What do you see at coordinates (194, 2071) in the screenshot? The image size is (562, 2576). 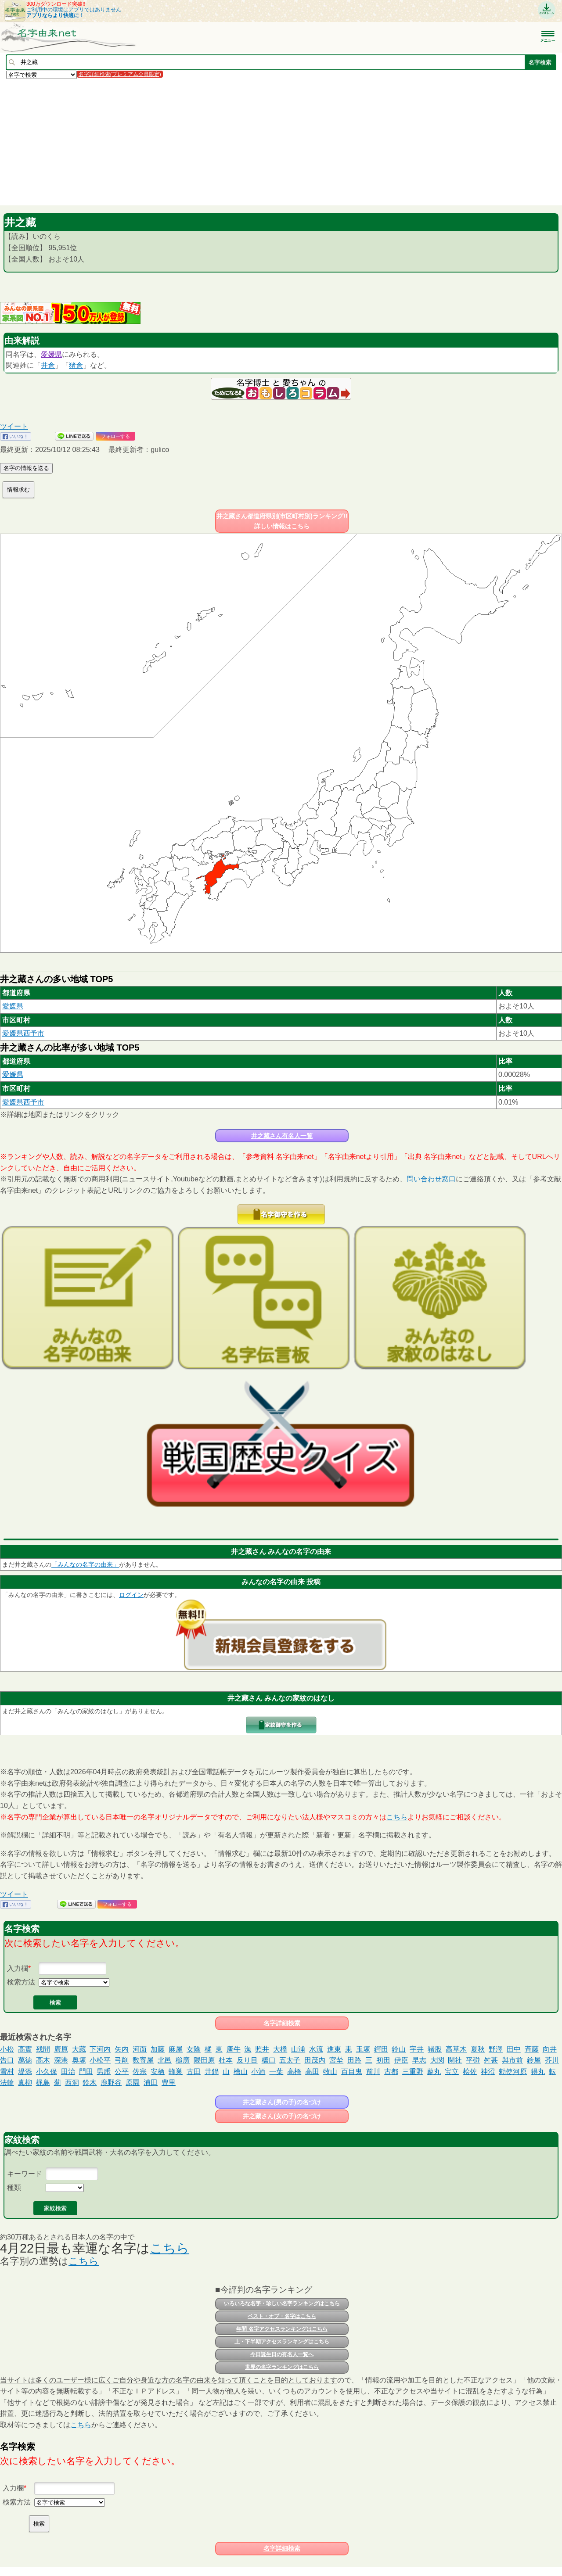 I see `古田` at bounding box center [194, 2071].